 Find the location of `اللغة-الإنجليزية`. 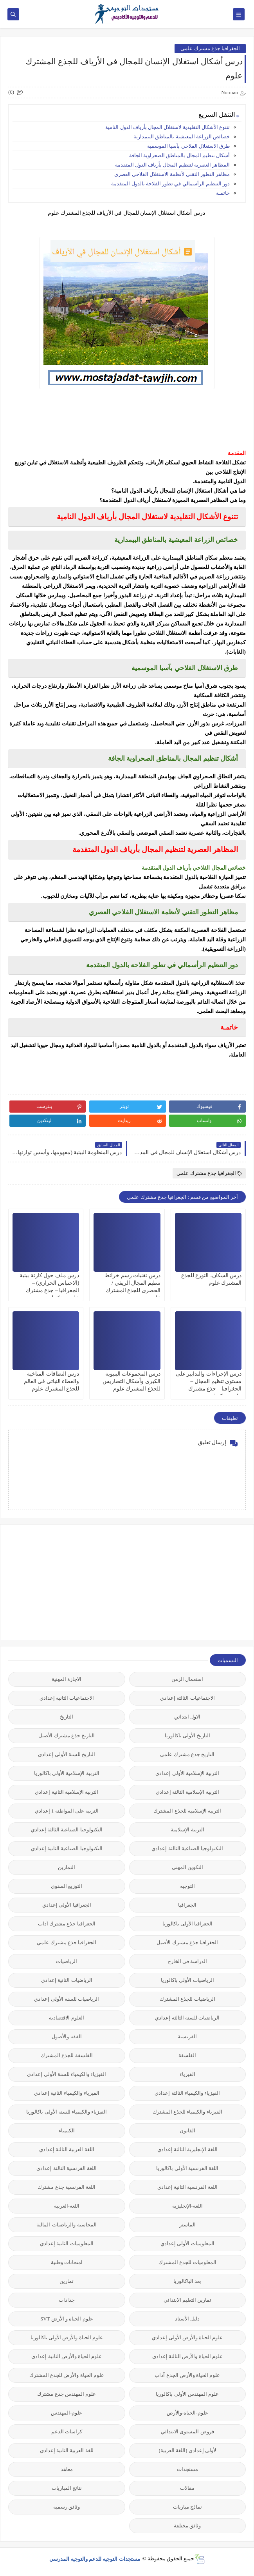

اللغة-الإنجليزية is located at coordinates (187, 2206).